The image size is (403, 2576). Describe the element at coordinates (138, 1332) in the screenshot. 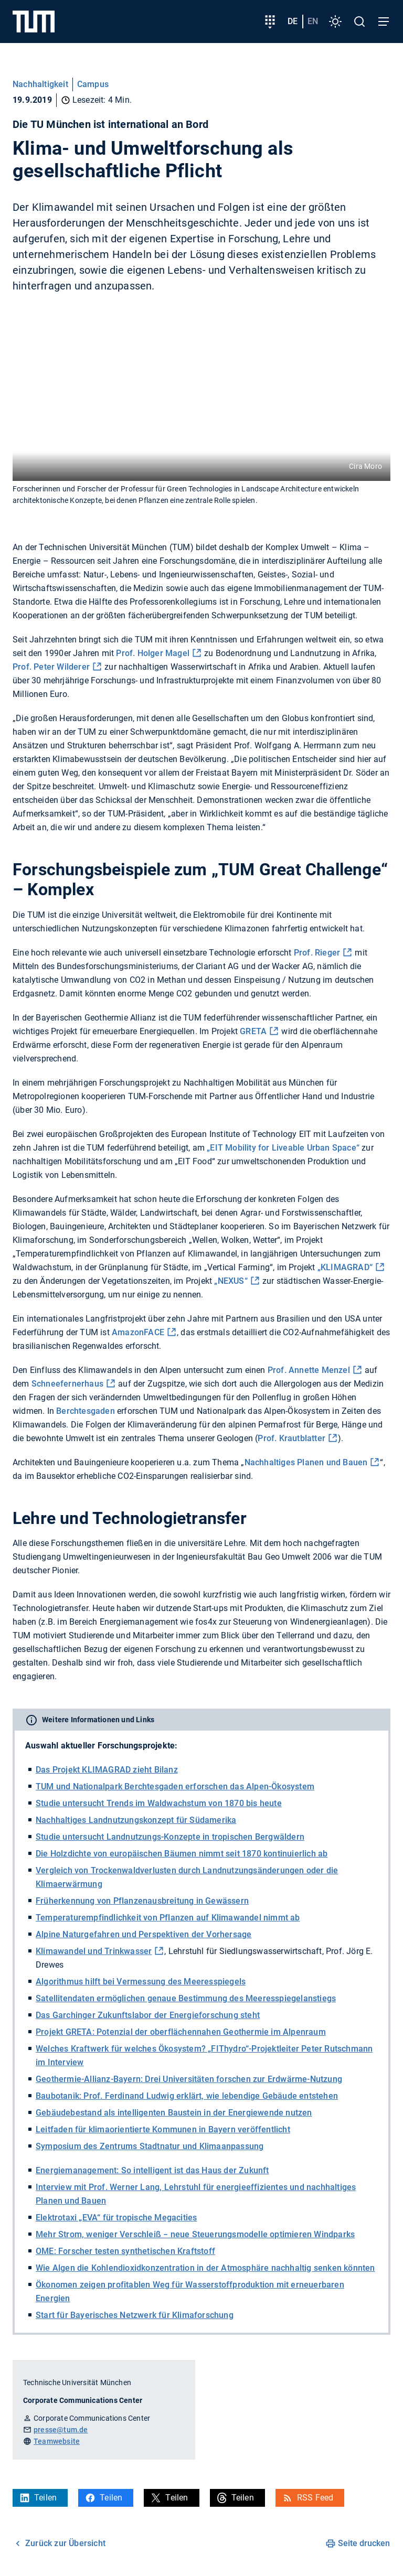

I see `AmazonFACE` at that location.